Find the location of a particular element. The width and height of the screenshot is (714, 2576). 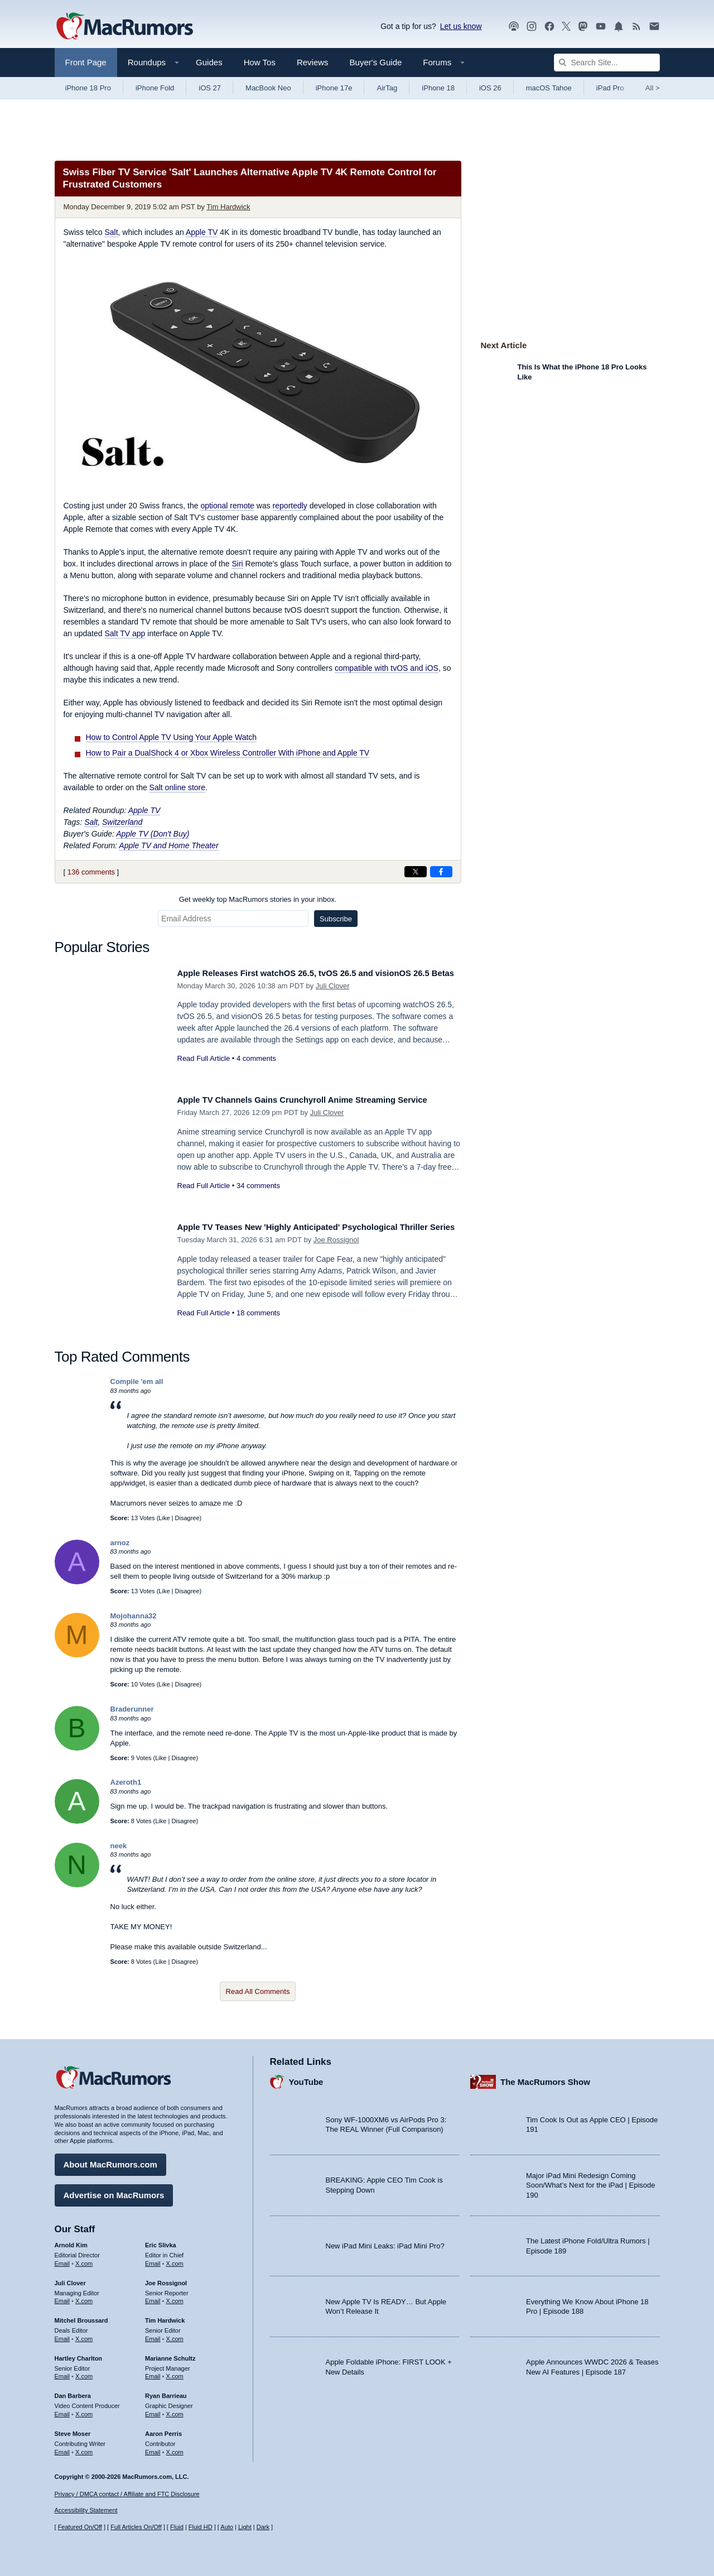

iPhone 17e is located at coordinates (334, 88).